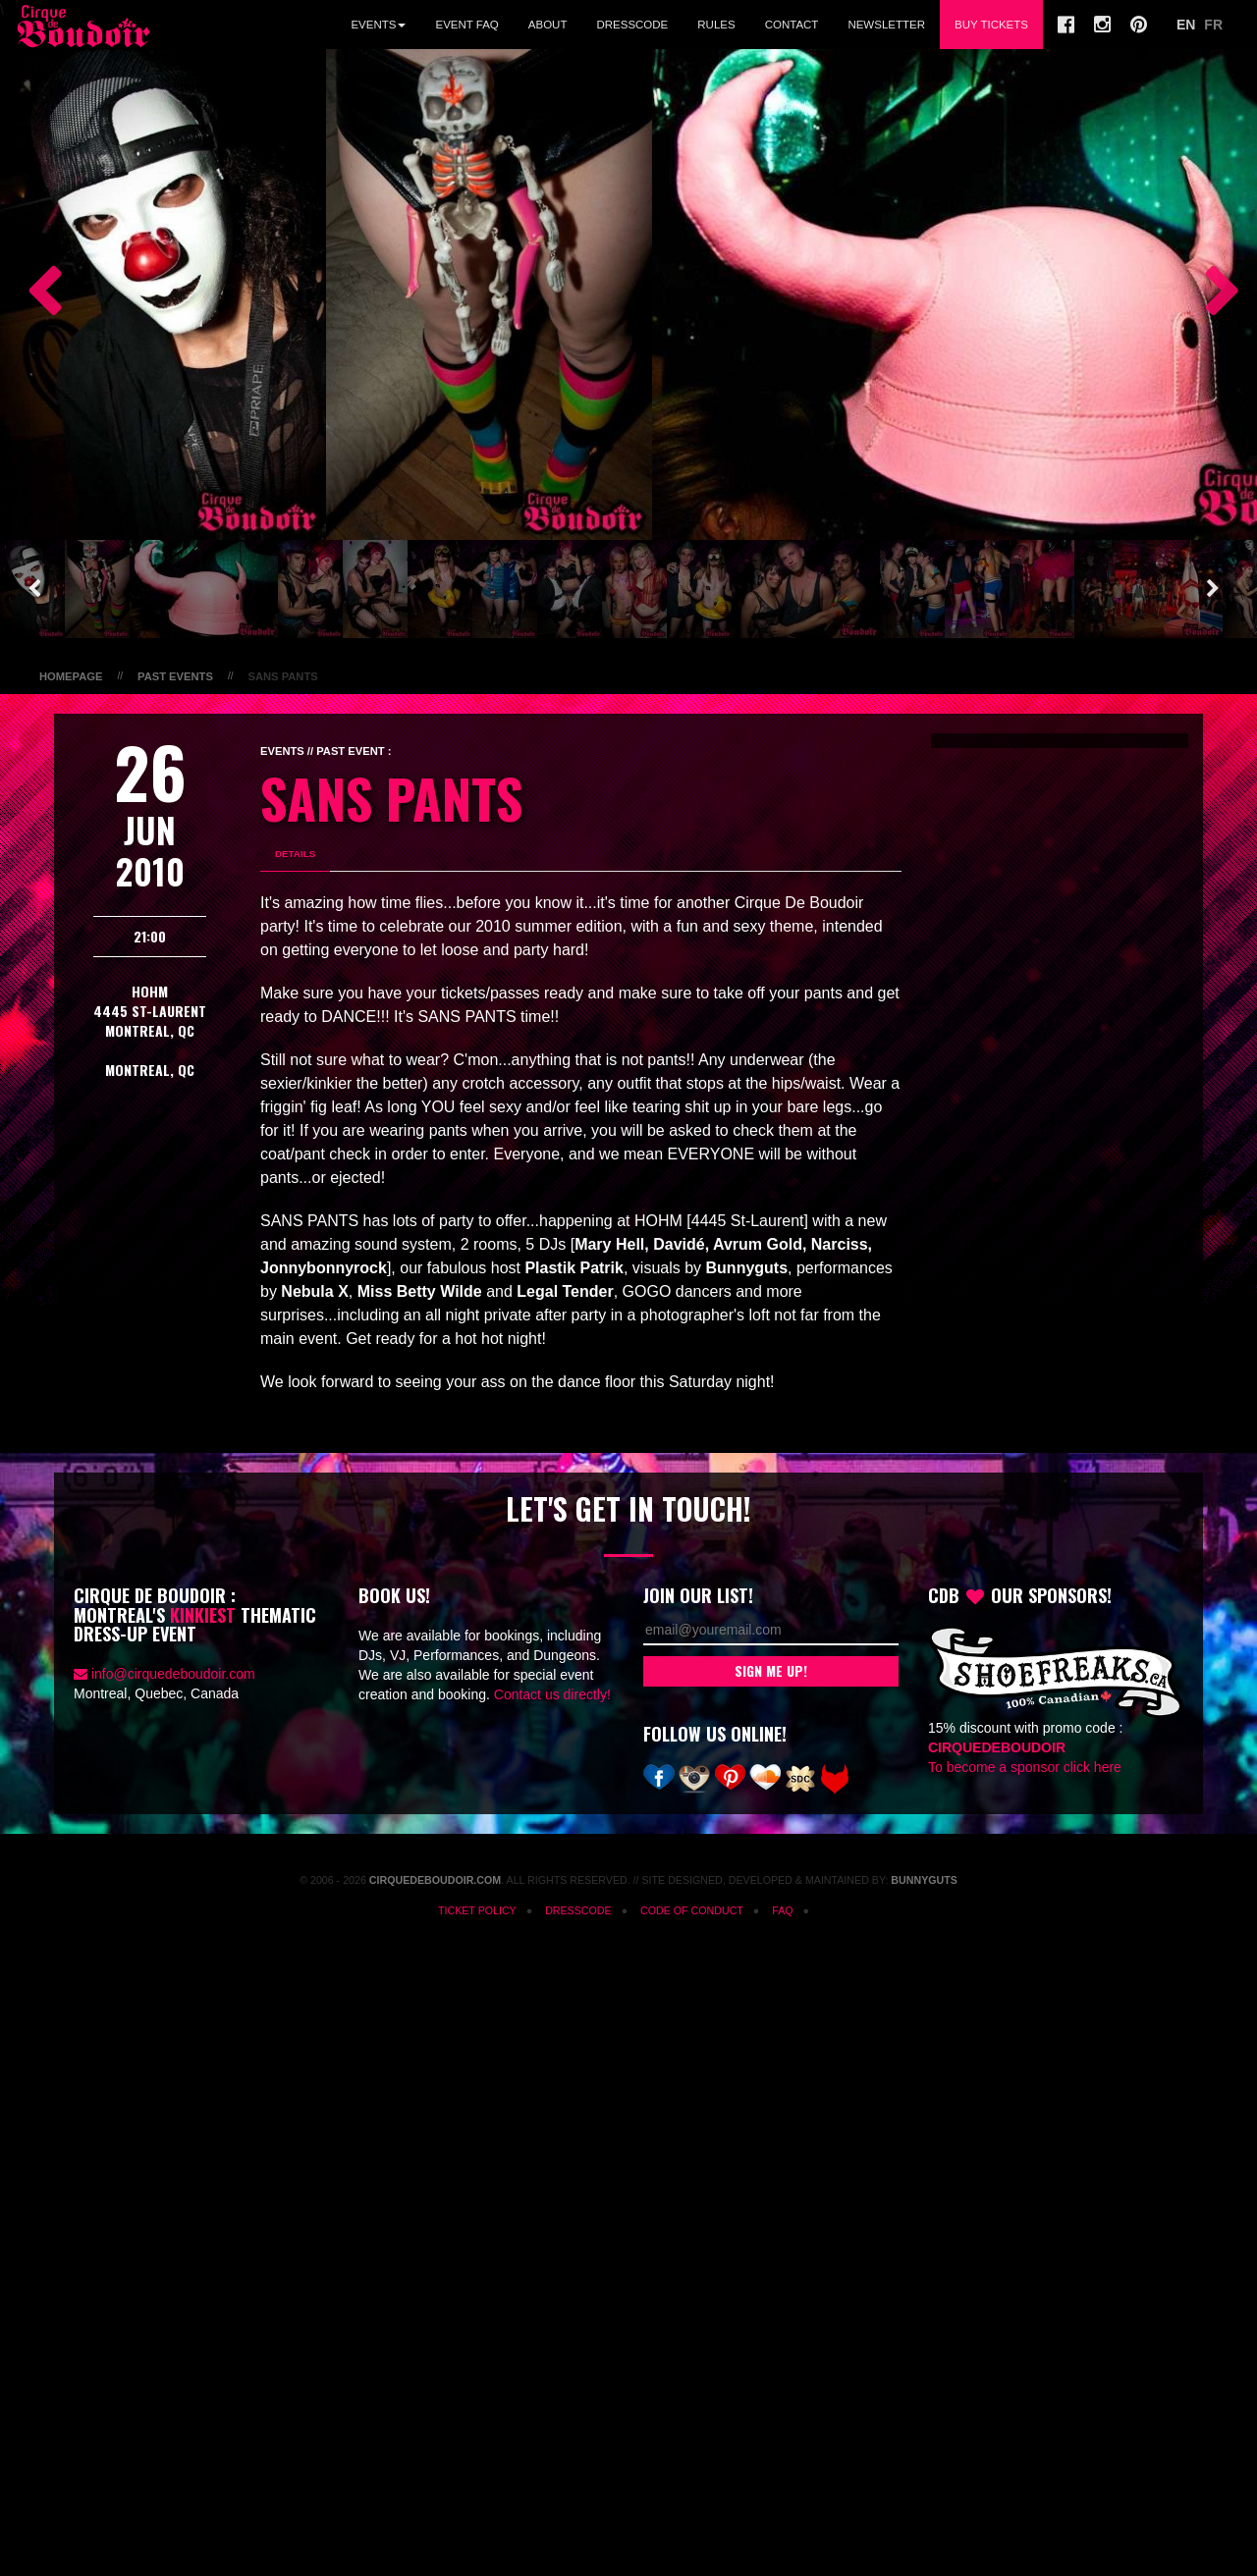 Image resolution: width=1257 pixels, height=2576 pixels. What do you see at coordinates (886, 24) in the screenshot?
I see `Newsletter` at bounding box center [886, 24].